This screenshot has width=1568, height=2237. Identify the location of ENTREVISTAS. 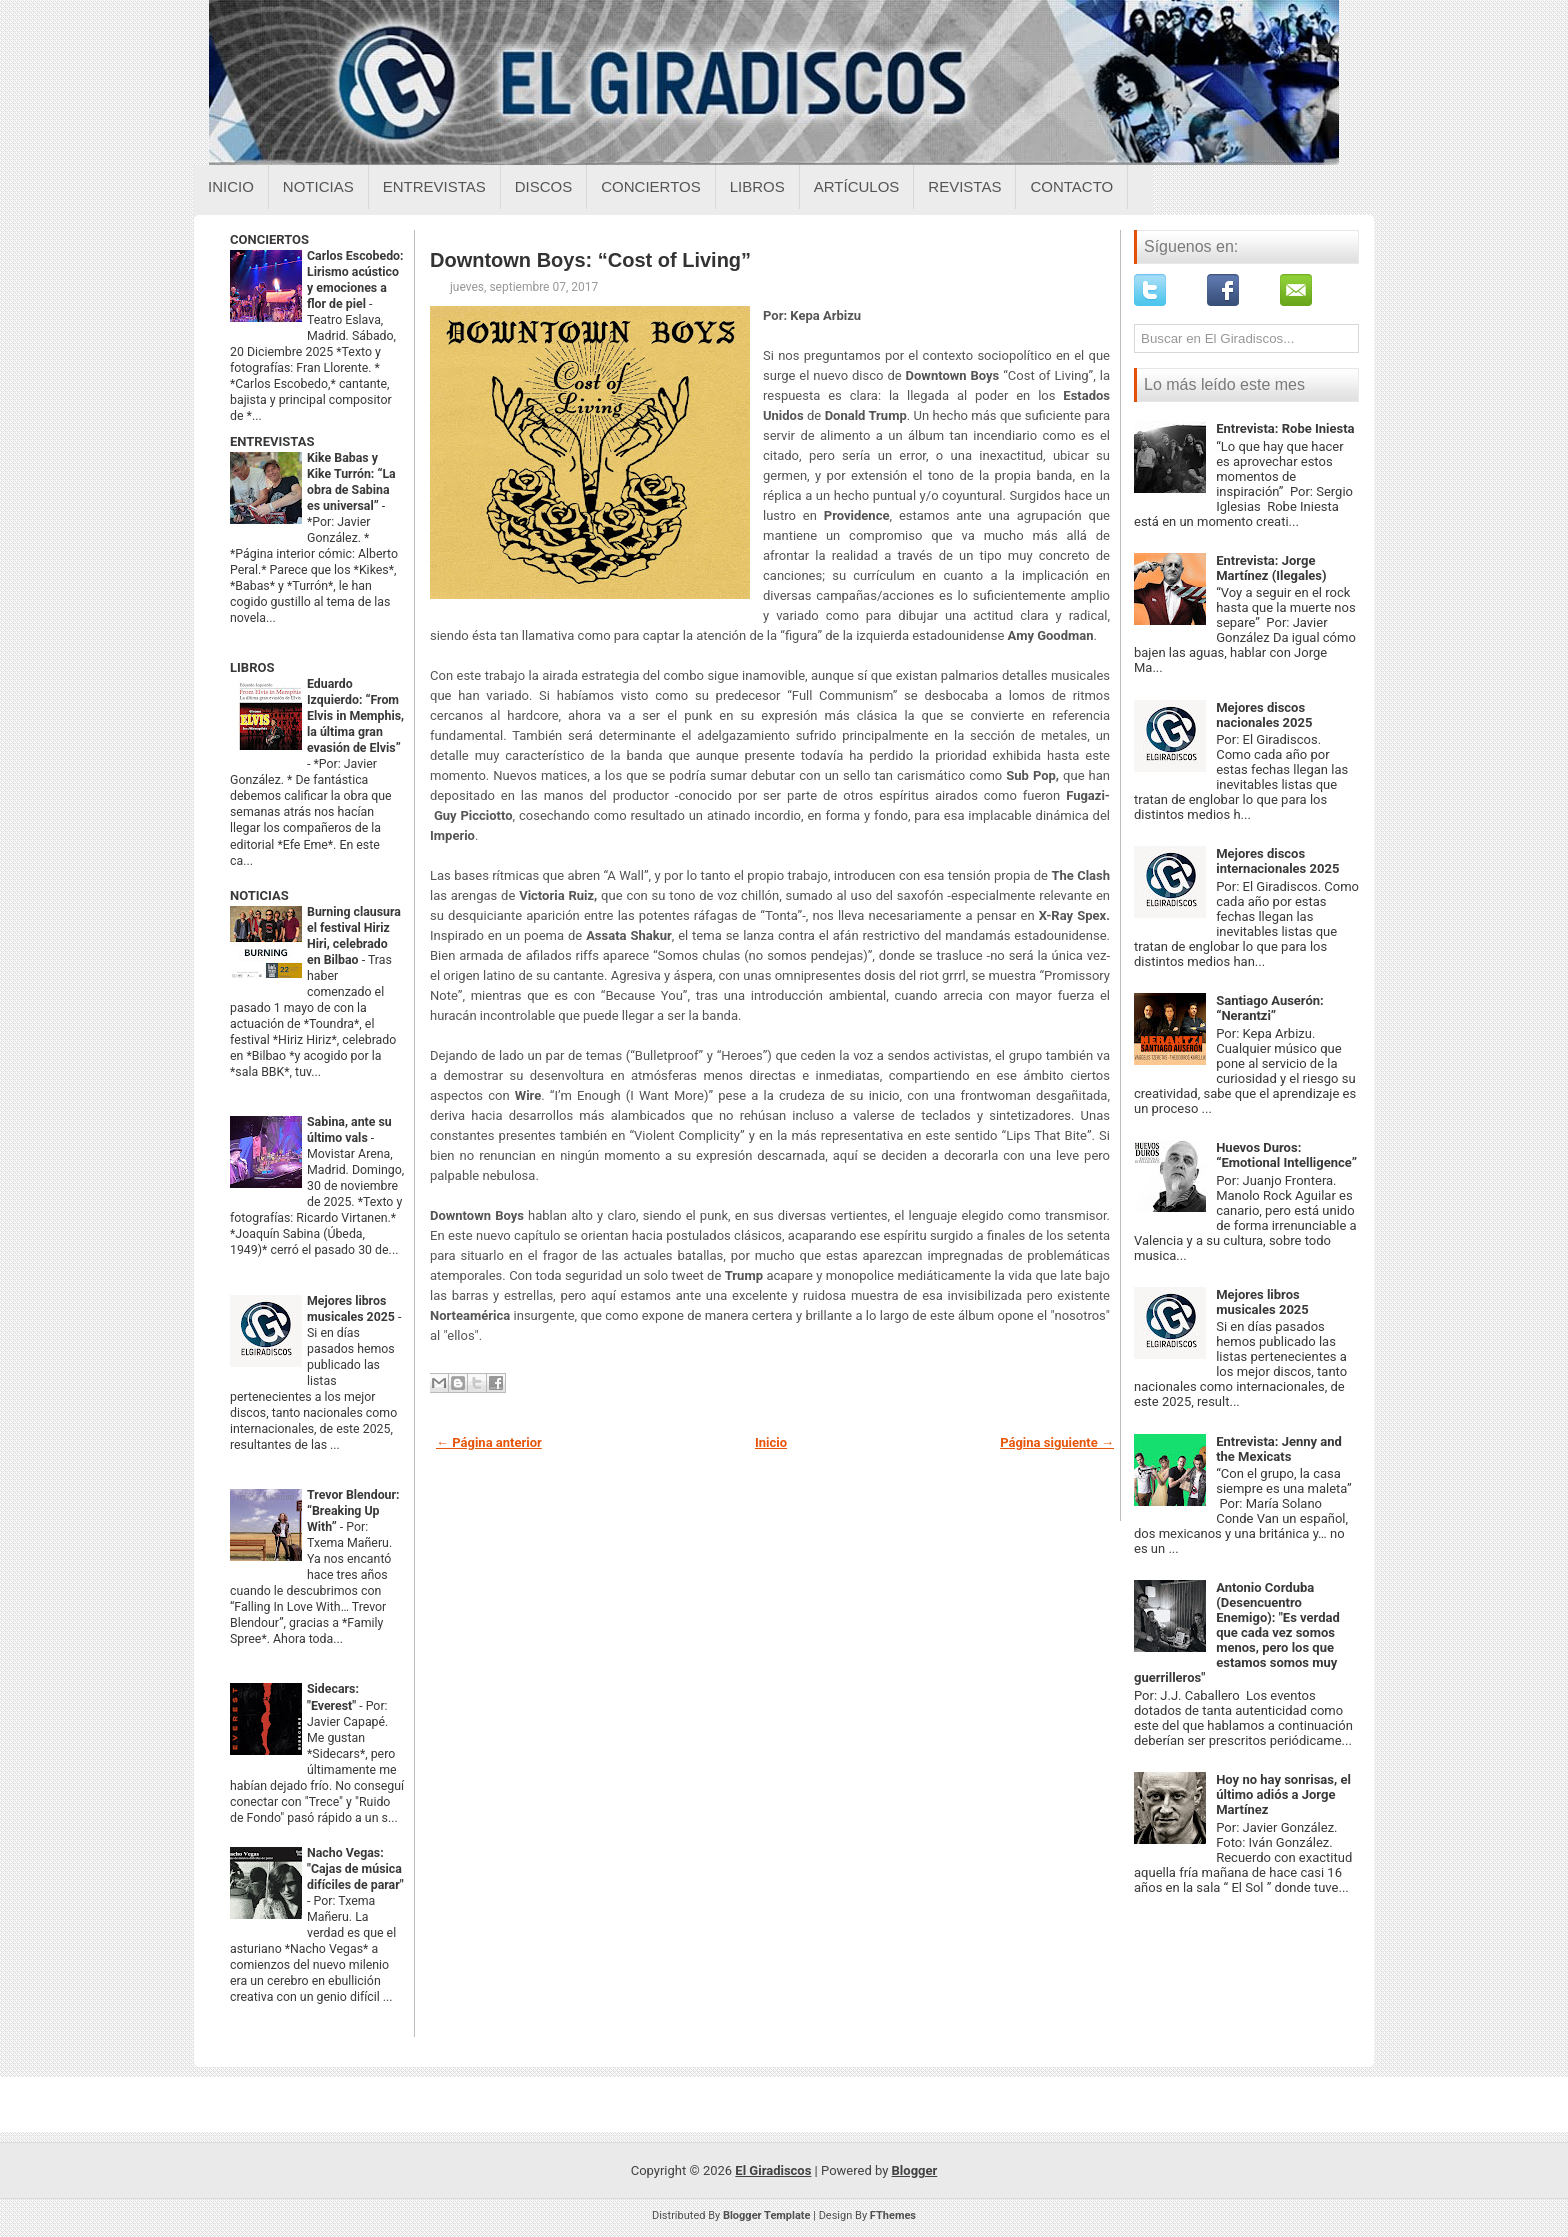
(272, 441).